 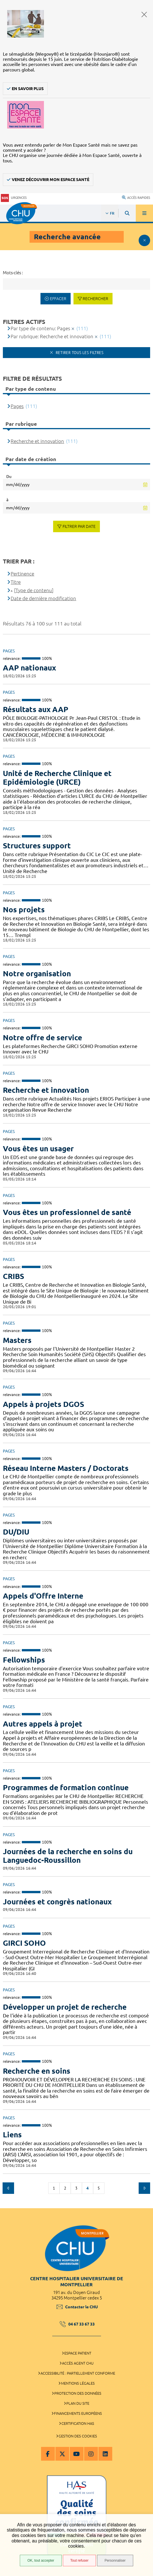 What do you see at coordinates (66, 1787) in the screenshot?
I see `Programmes de formation continue` at bounding box center [66, 1787].